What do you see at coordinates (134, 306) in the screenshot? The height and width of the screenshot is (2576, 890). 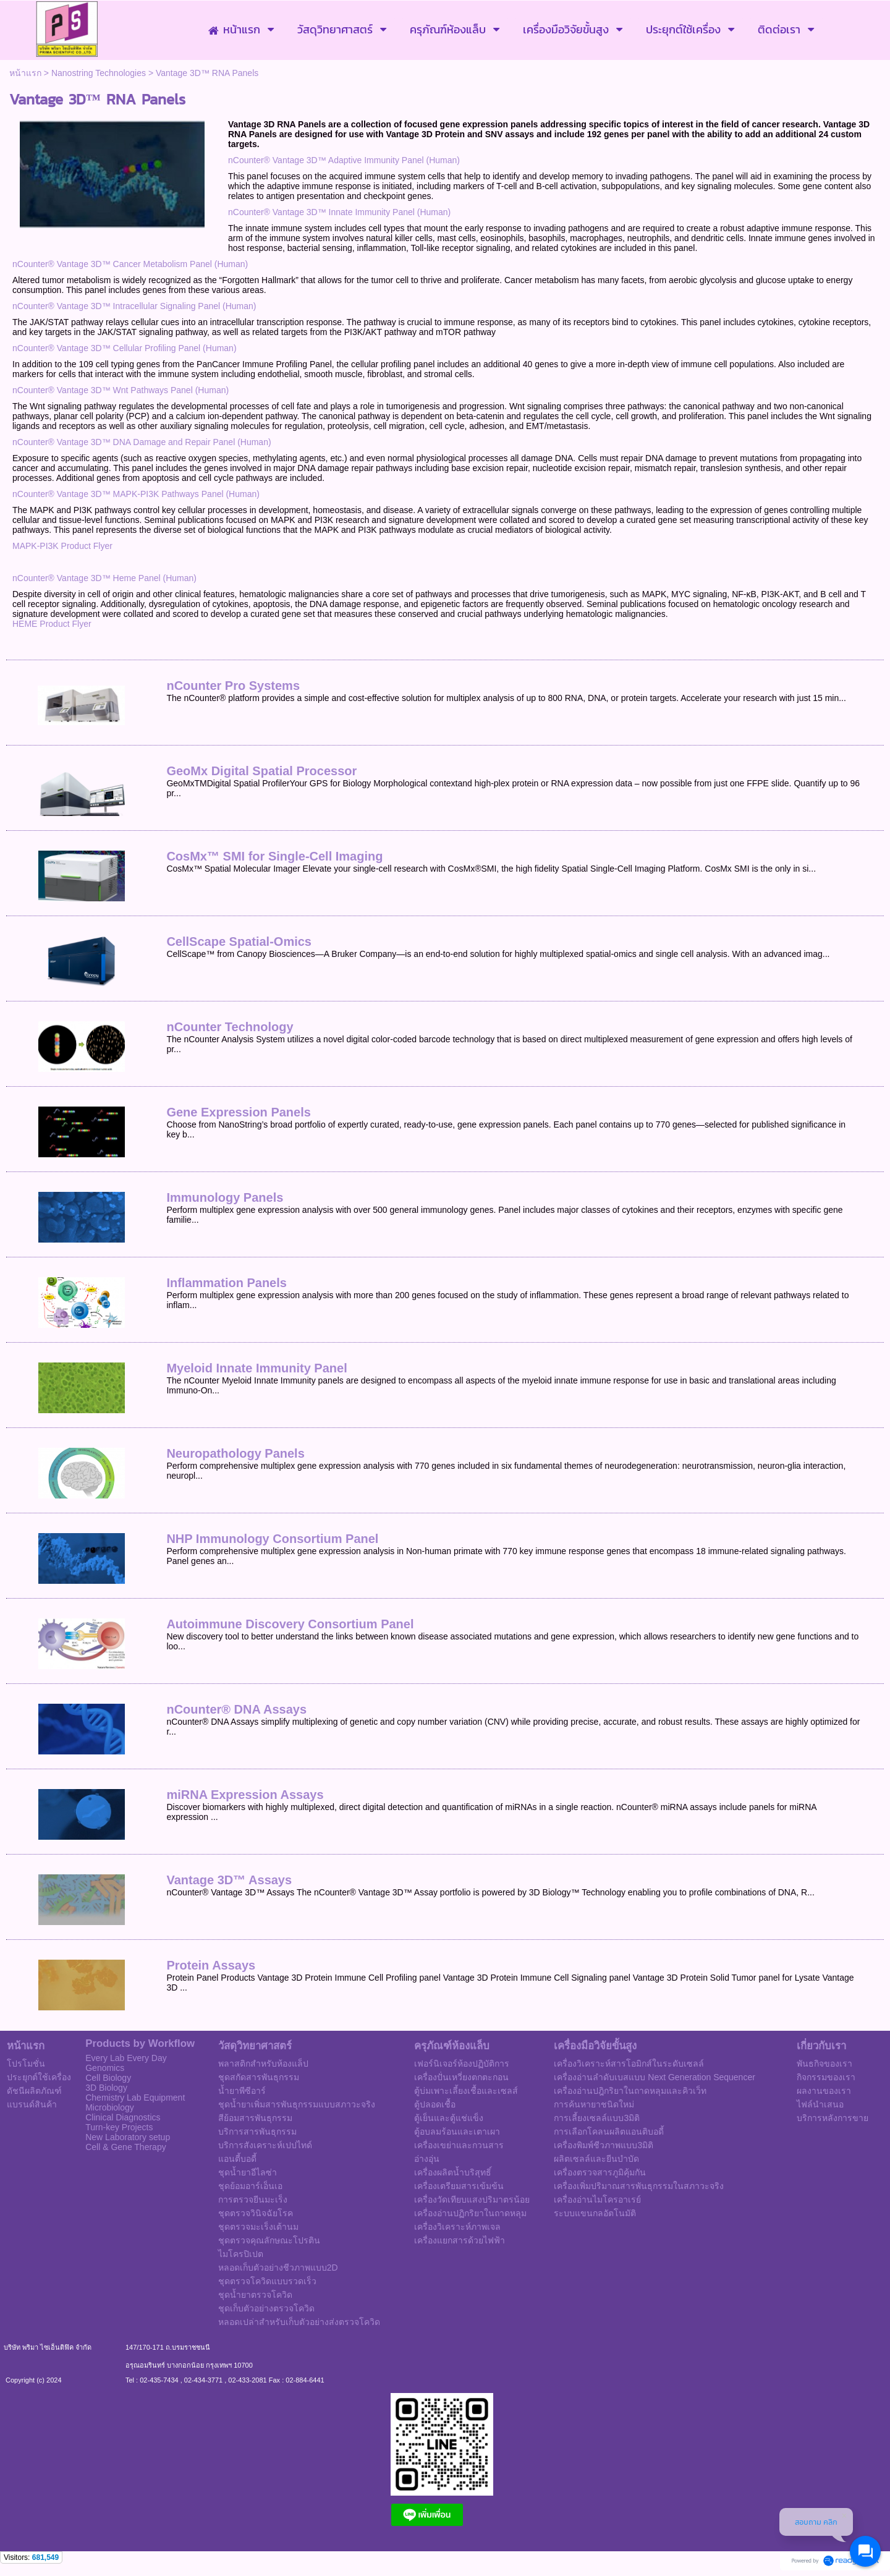 I see `nCounter® Vantage 3D™ Intracellular Signaling Panel (Human)` at bounding box center [134, 306].